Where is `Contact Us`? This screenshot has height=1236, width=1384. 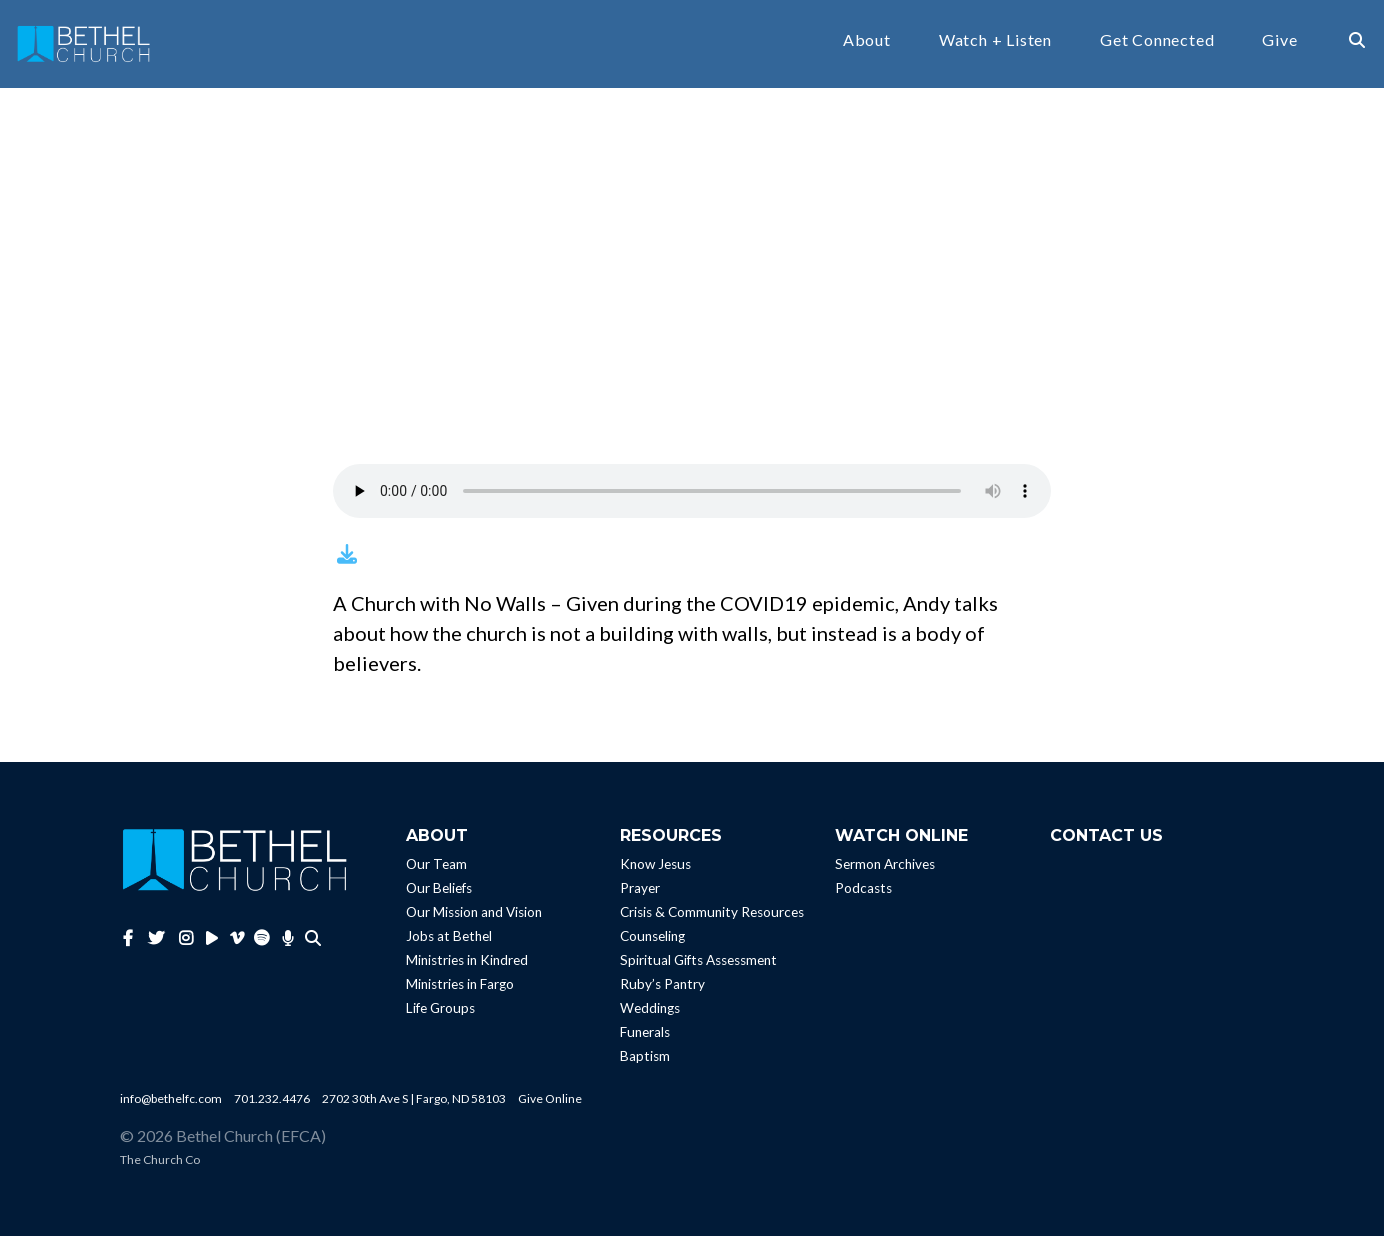
Contact Us is located at coordinates (1106, 835).